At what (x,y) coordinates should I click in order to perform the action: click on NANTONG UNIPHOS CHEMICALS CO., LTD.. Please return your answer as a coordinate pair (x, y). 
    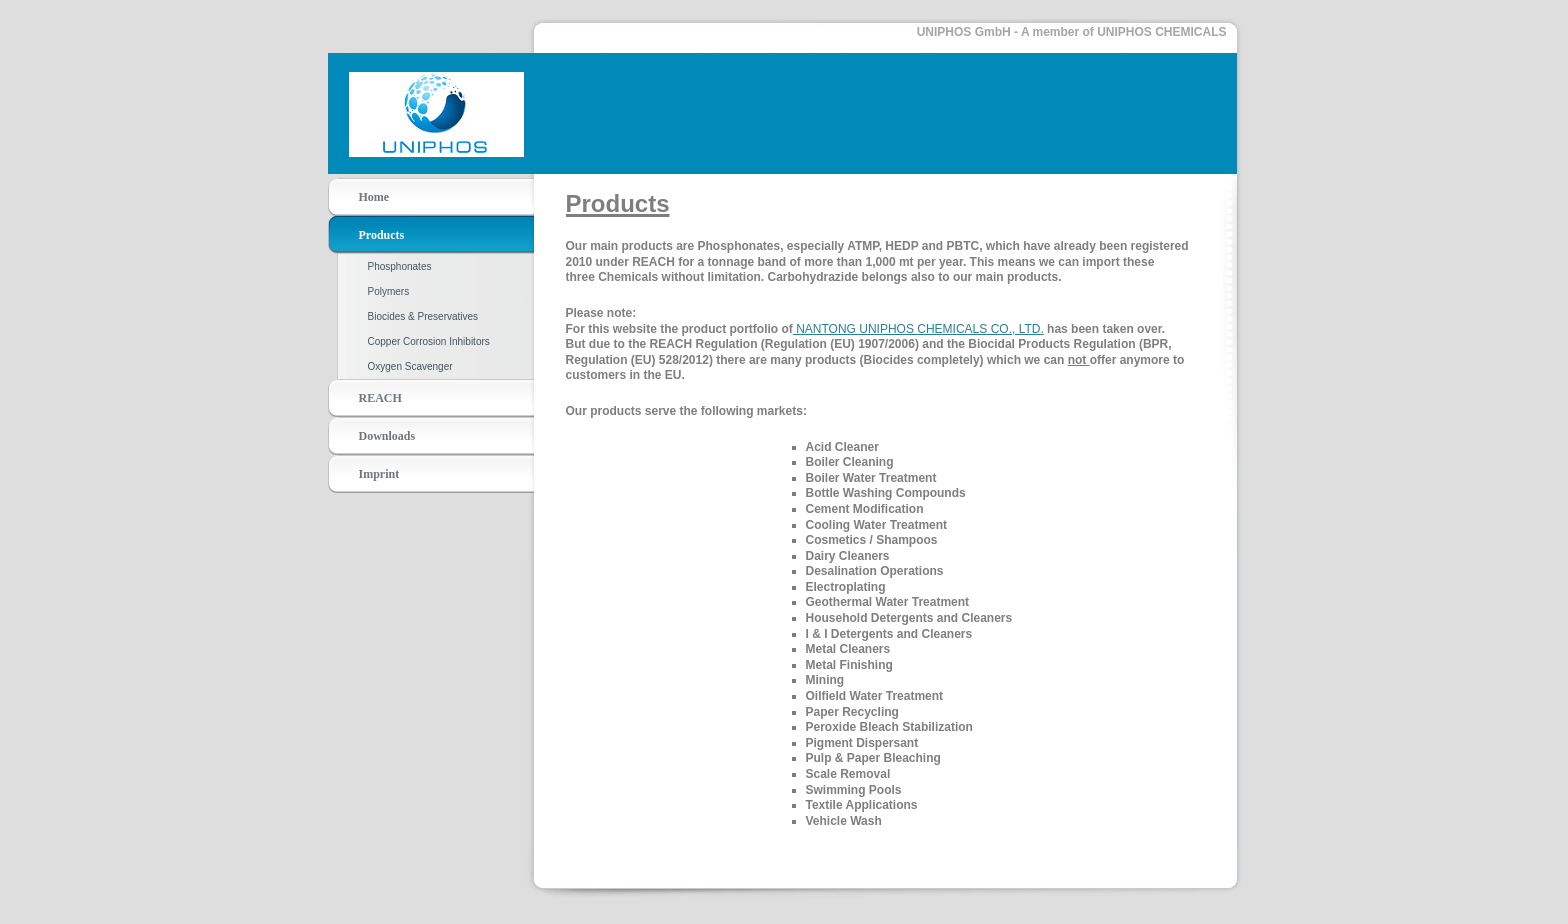
    Looking at the image, I should click on (918, 329).